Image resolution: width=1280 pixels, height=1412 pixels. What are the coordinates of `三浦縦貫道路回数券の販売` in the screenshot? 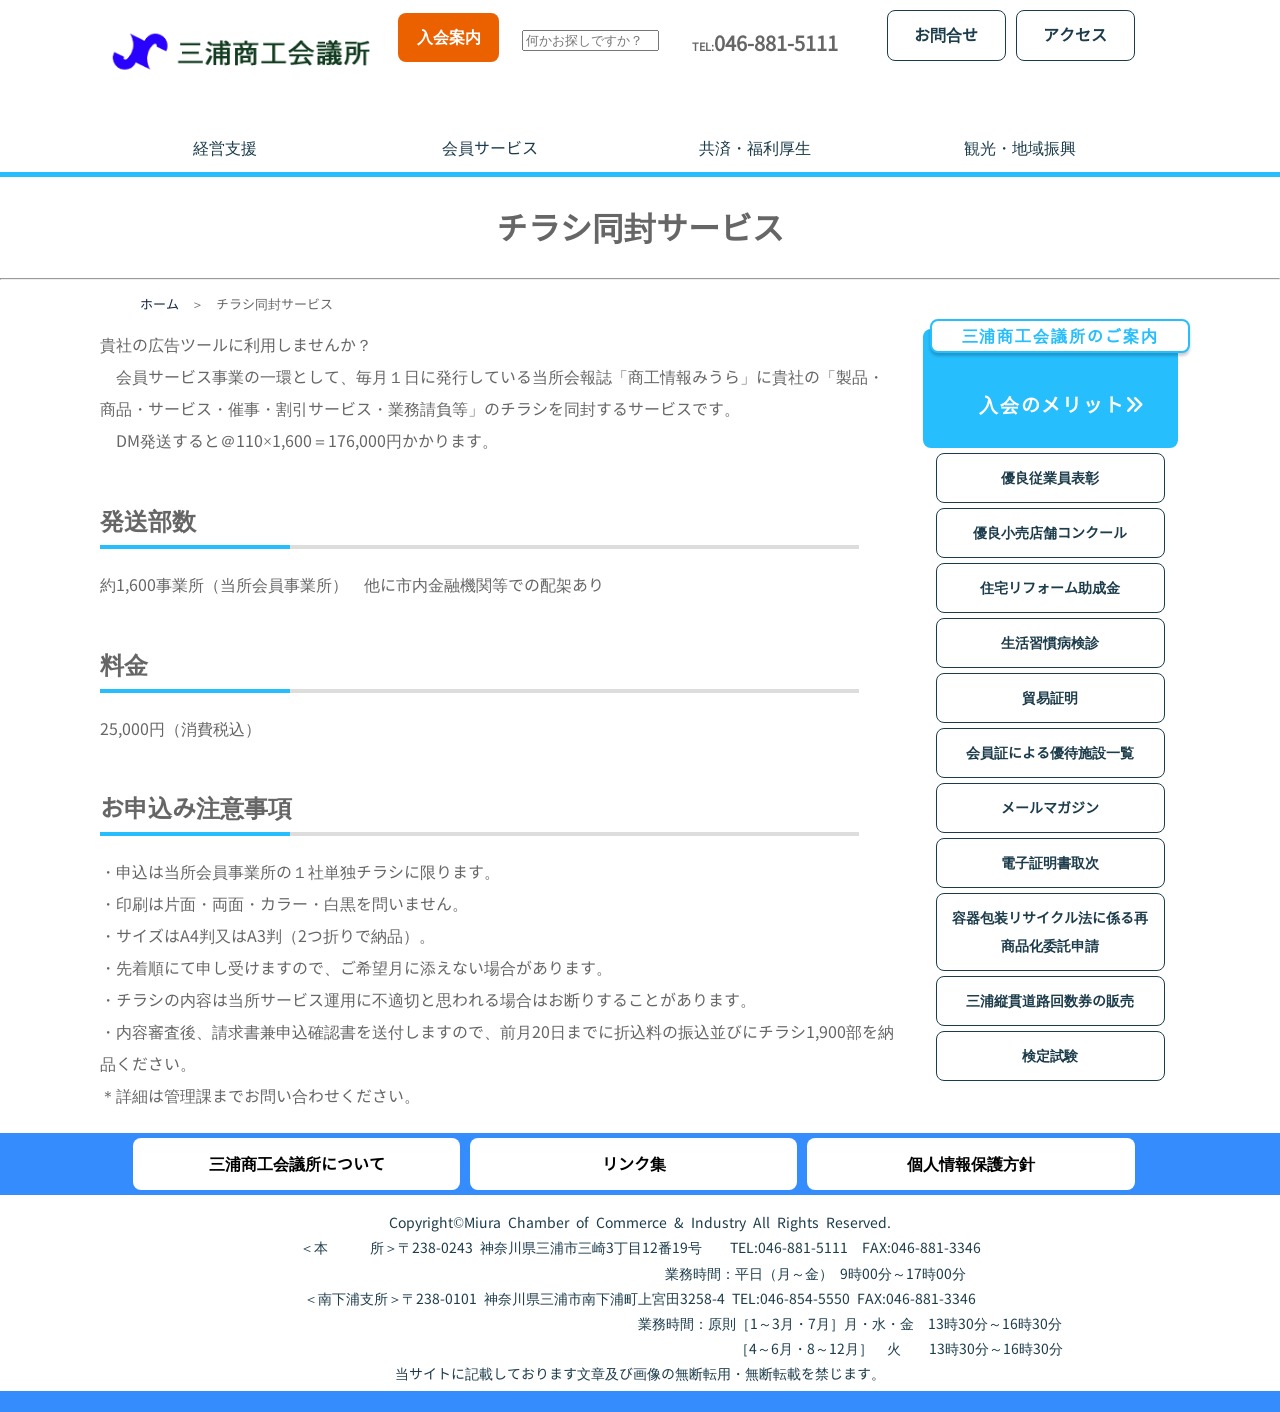 It's located at (1050, 980).